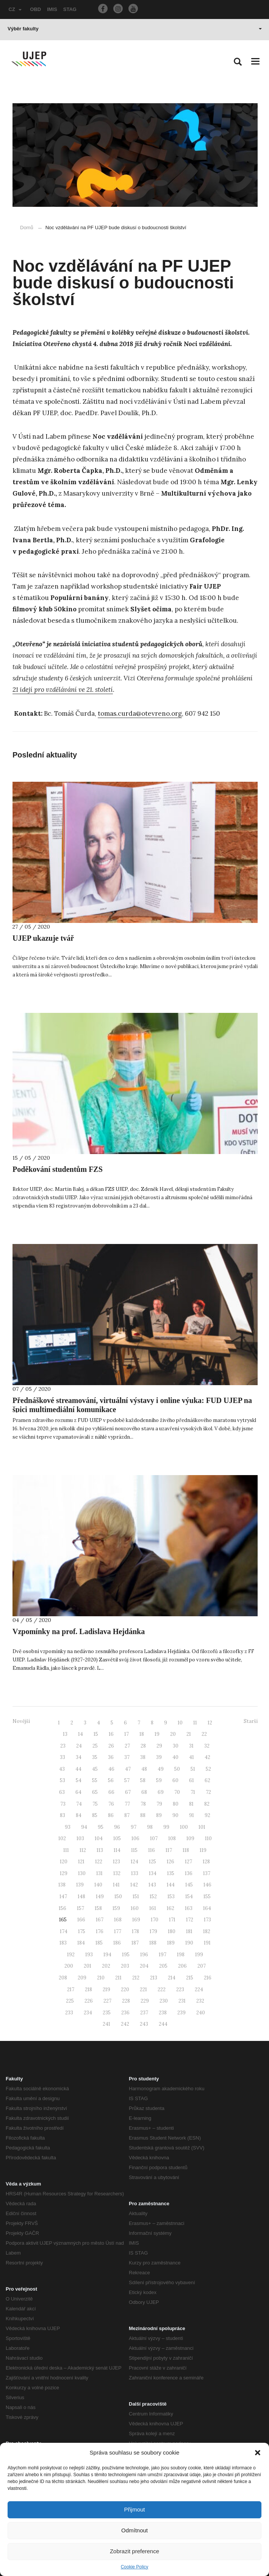  I want to click on 75, so click(95, 1804).